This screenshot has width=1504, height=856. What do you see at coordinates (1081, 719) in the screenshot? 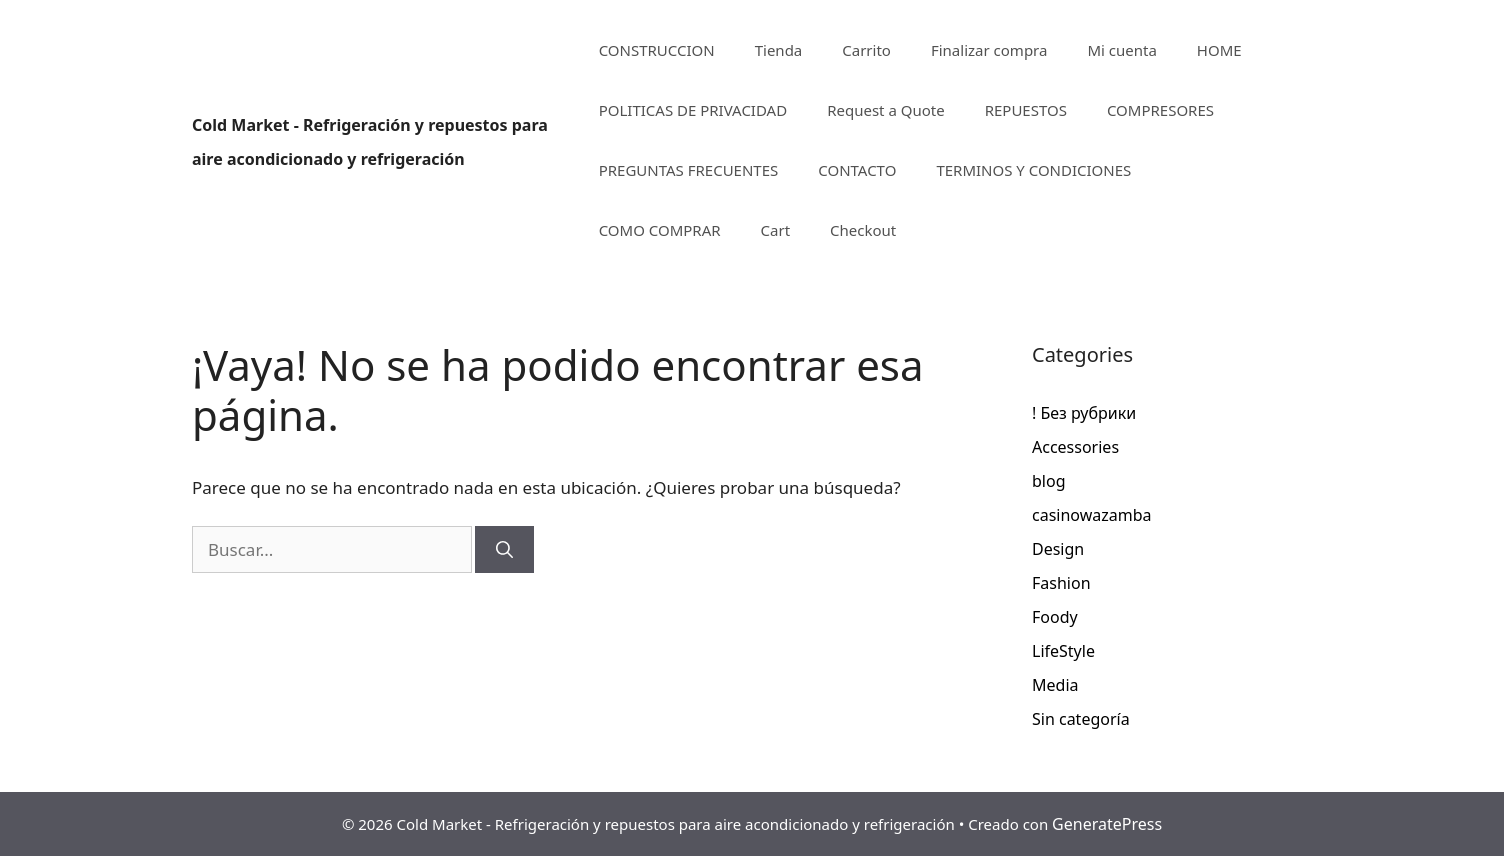
I see `Sin categoría` at bounding box center [1081, 719].